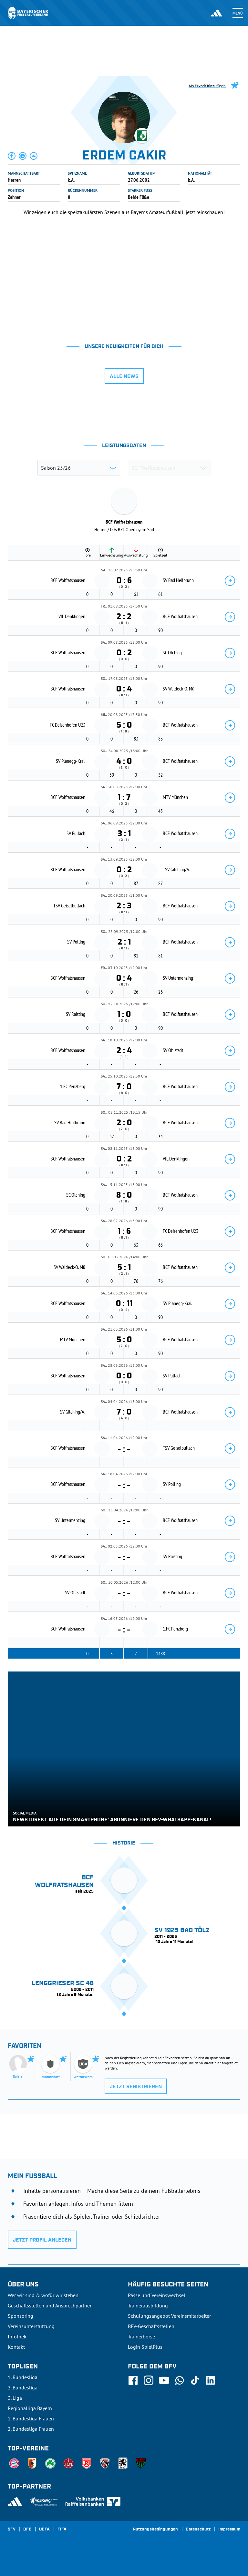 This screenshot has height=2576, width=248. I want to click on Wer wir sind & wofür wir stehen, so click(43, 2295).